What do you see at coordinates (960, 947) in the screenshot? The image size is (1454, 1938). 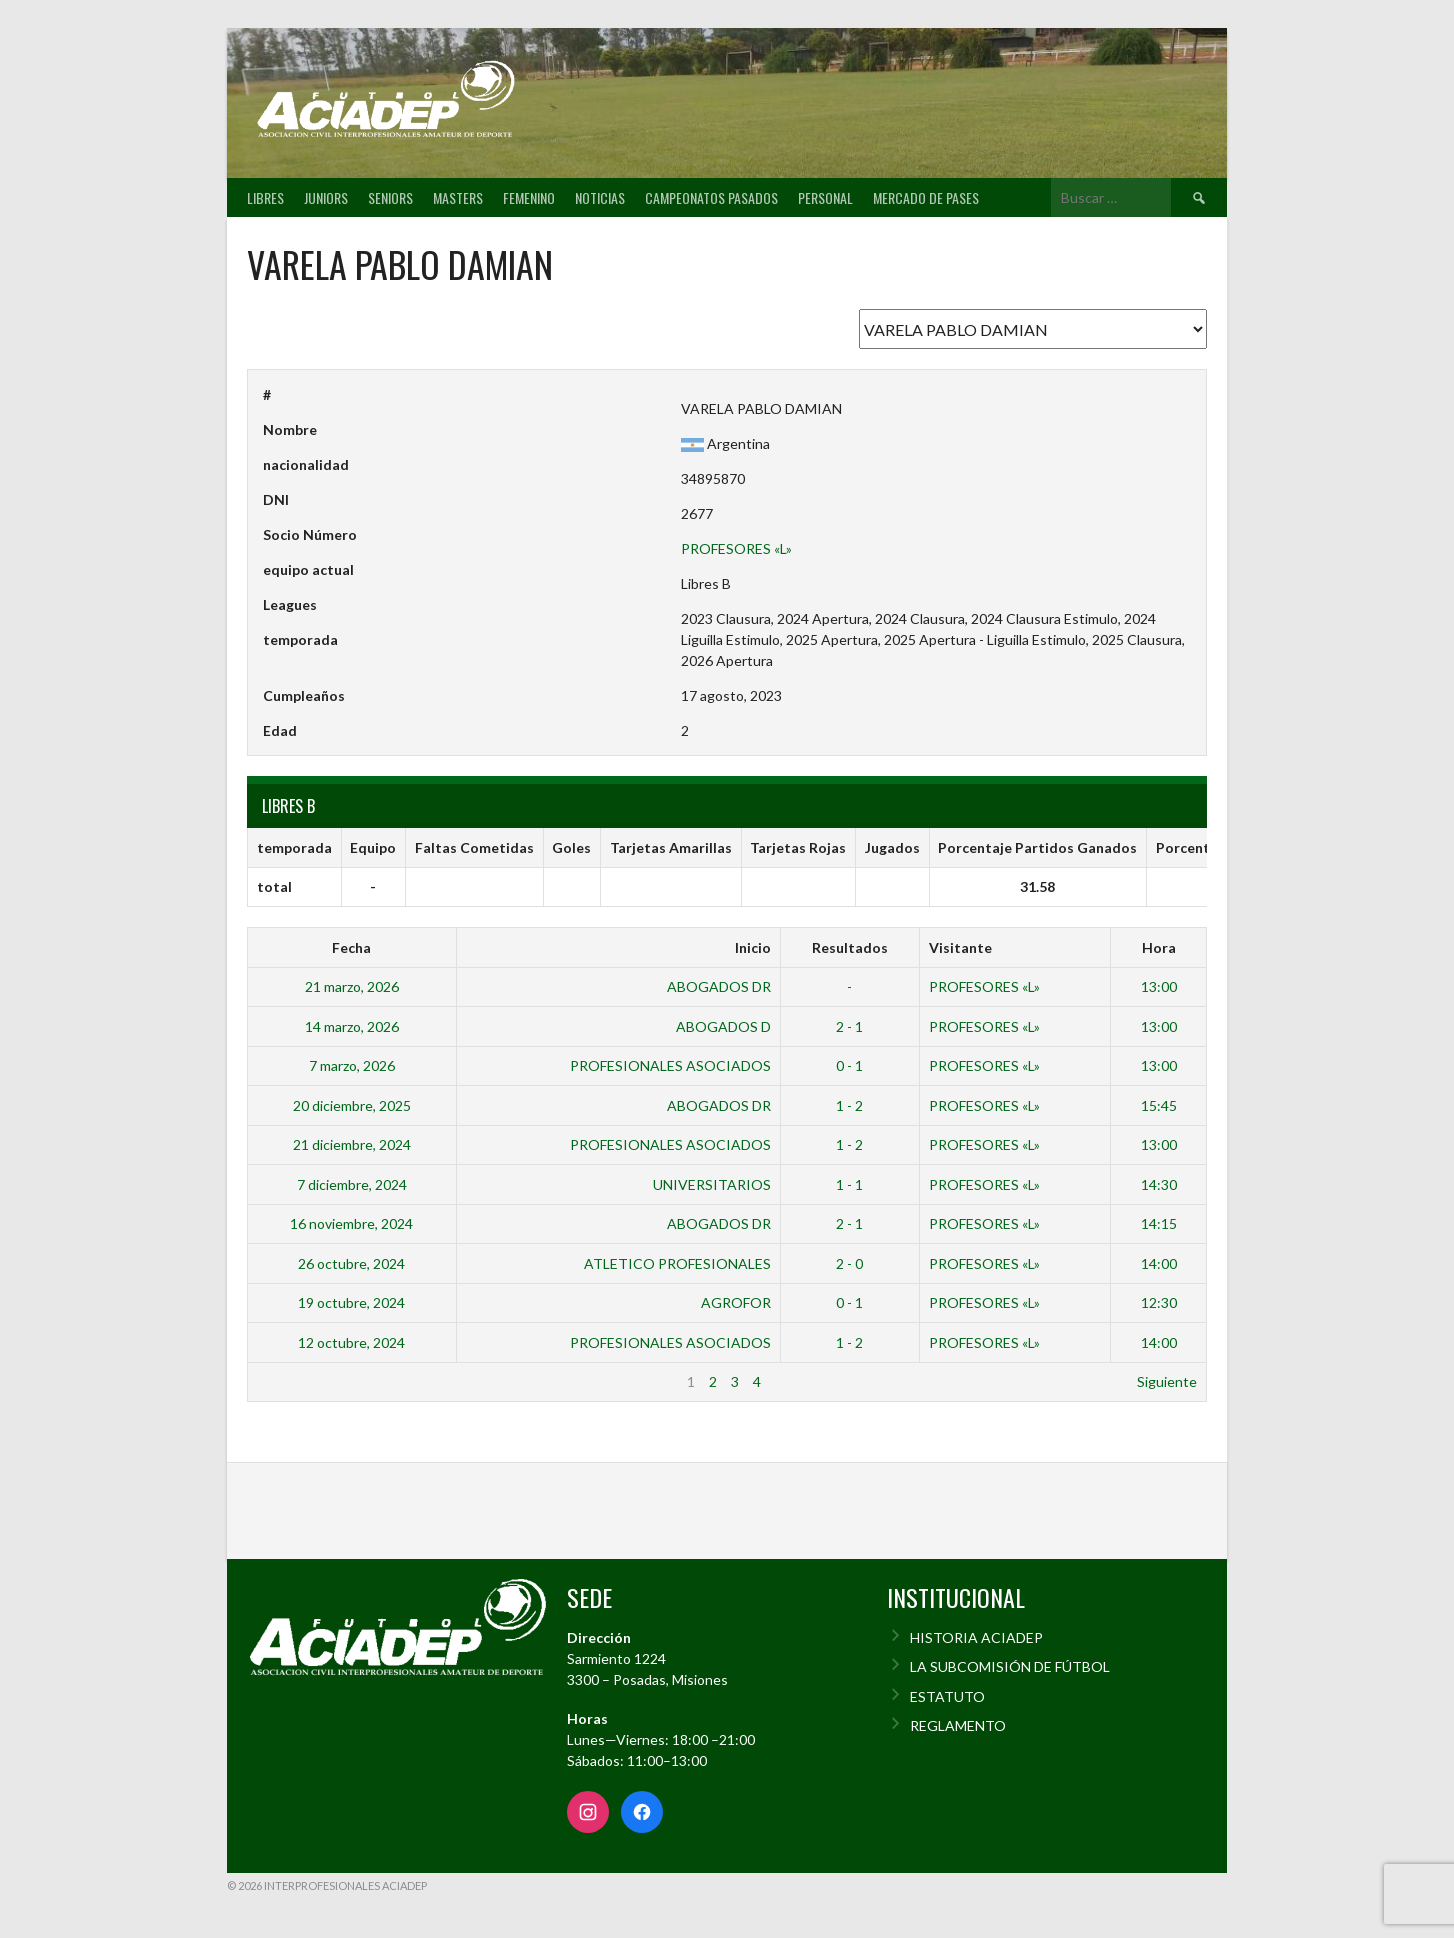 I see `Visitante` at bounding box center [960, 947].